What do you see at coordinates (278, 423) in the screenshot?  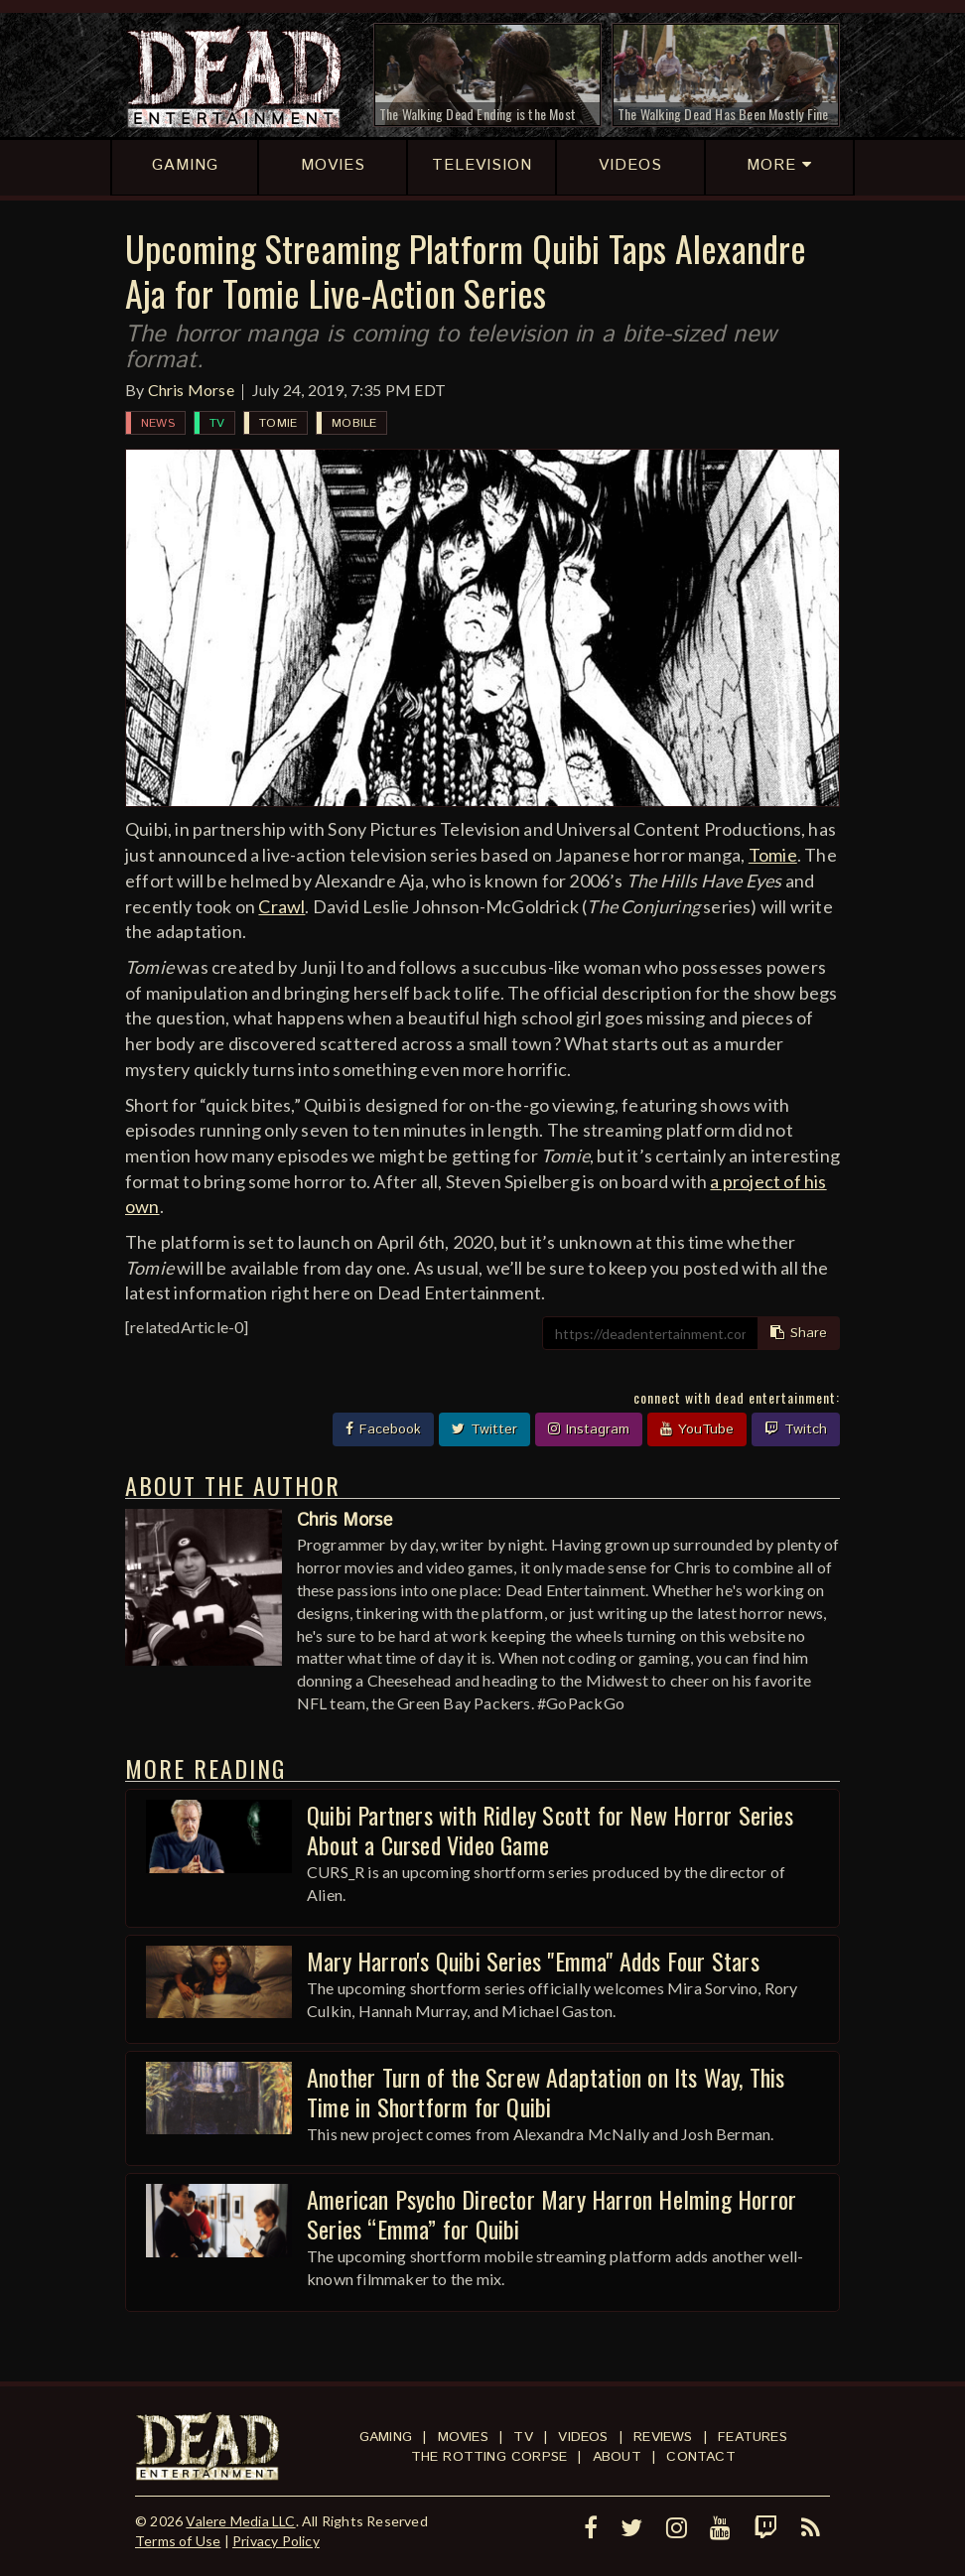 I see `Tomie` at bounding box center [278, 423].